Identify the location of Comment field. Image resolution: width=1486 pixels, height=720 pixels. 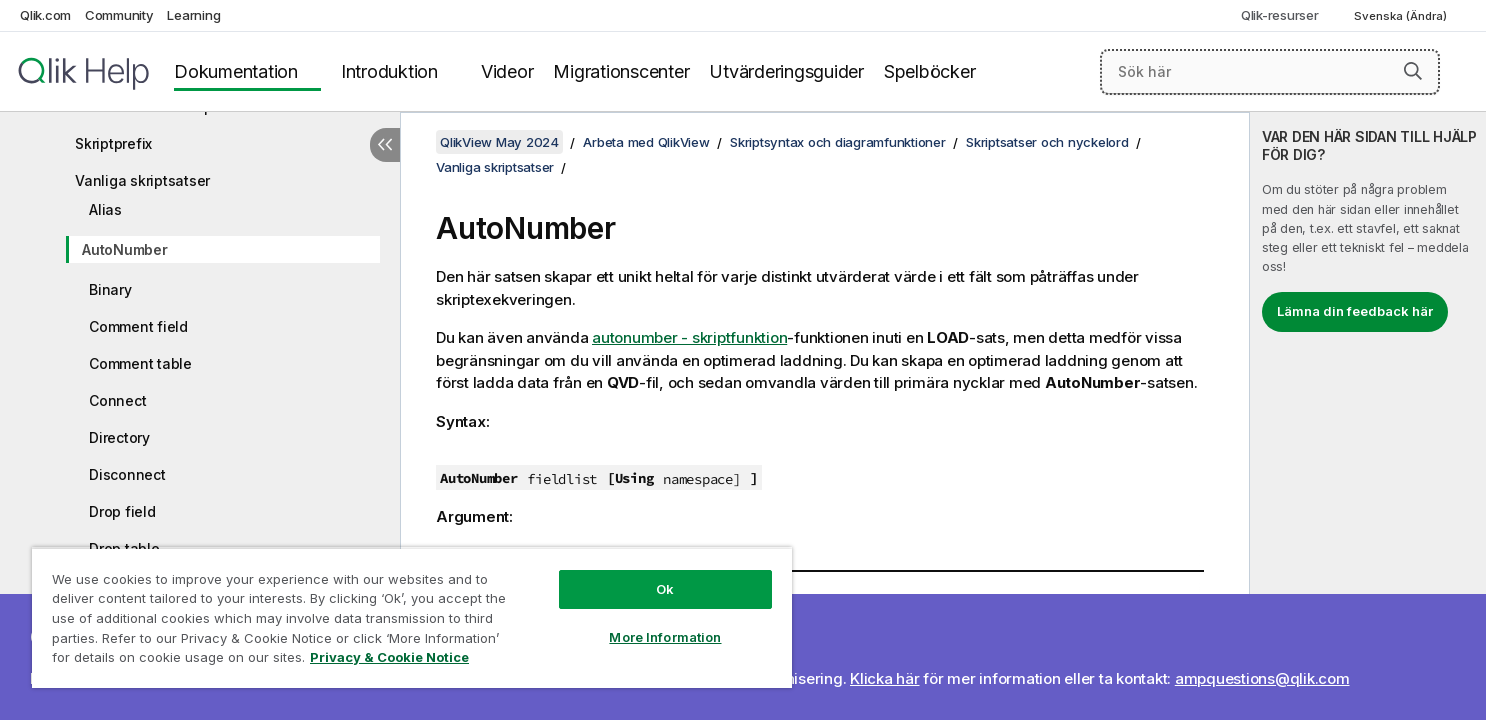
(138, 326).